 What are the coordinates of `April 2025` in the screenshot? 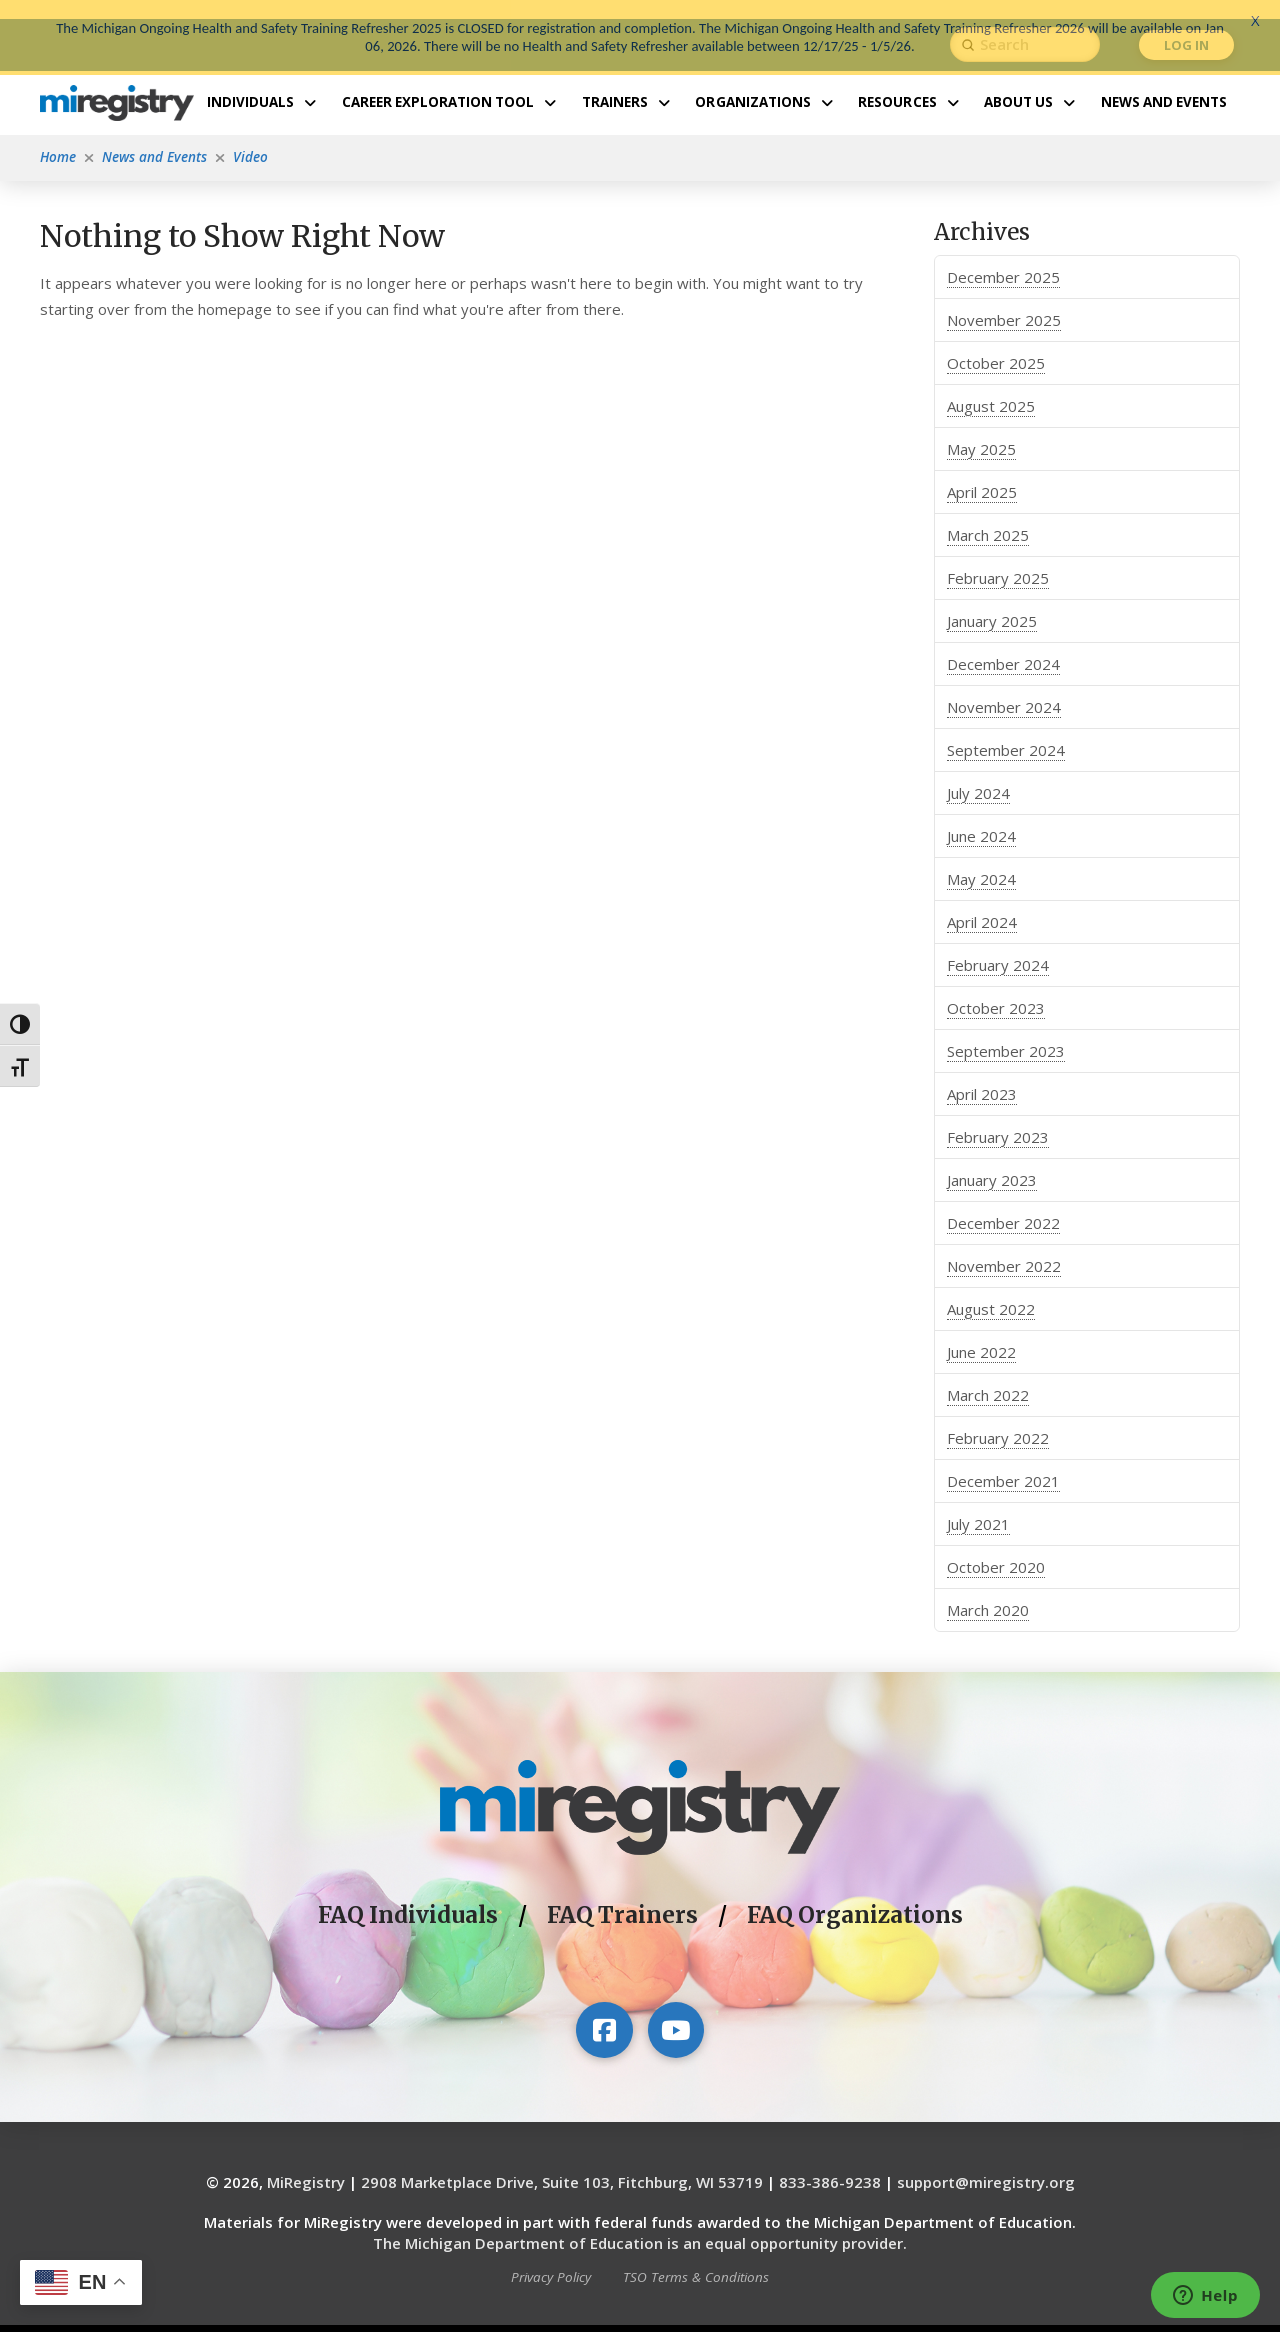 It's located at (982, 473).